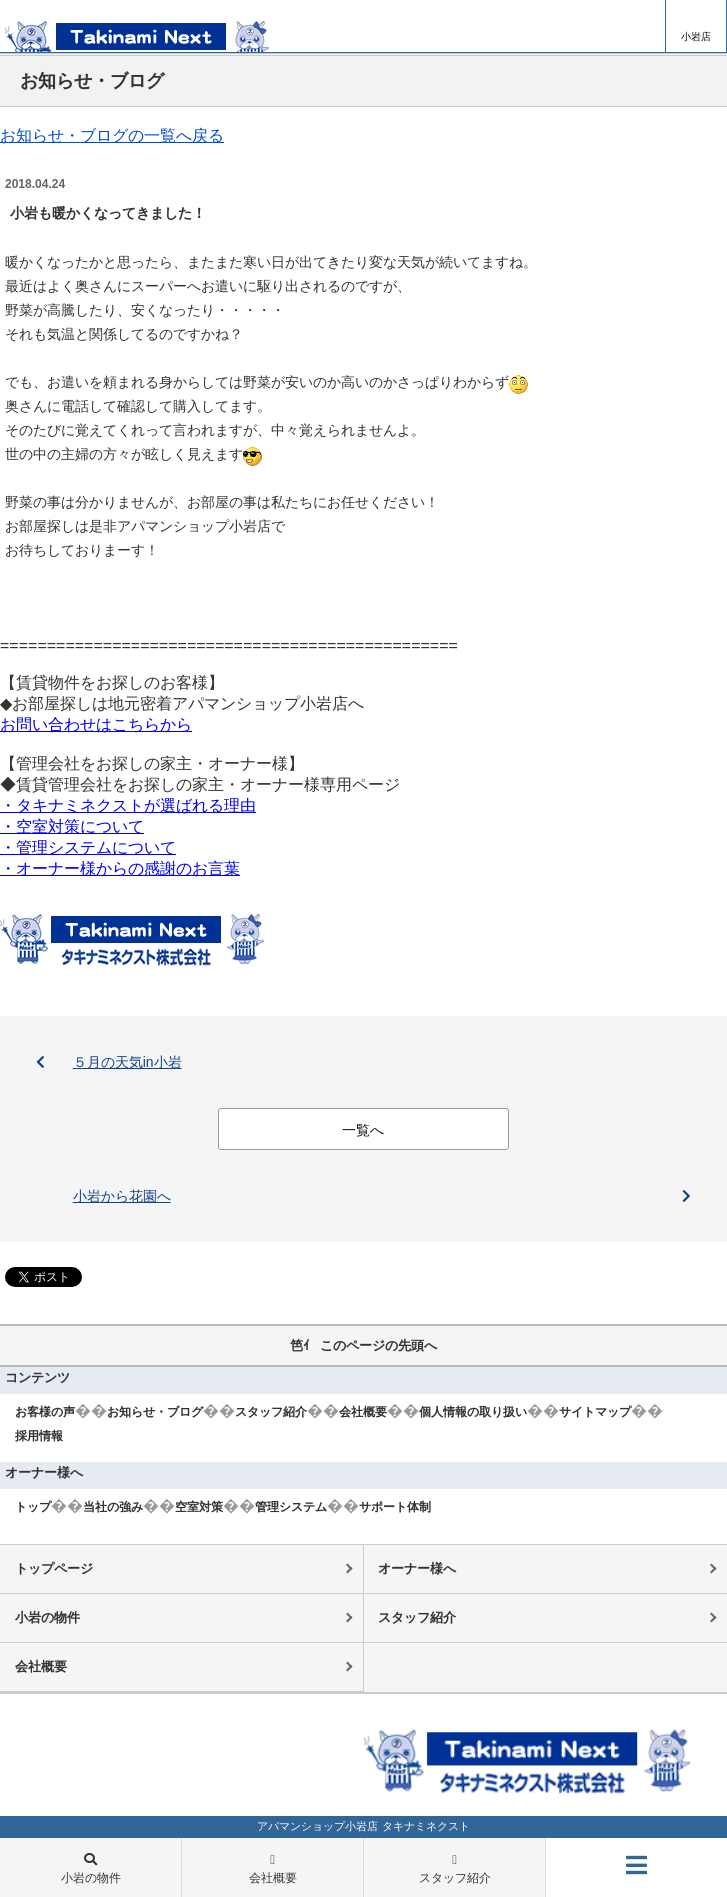  What do you see at coordinates (54, 1568) in the screenshot?
I see `トップページ` at bounding box center [54, 1568].